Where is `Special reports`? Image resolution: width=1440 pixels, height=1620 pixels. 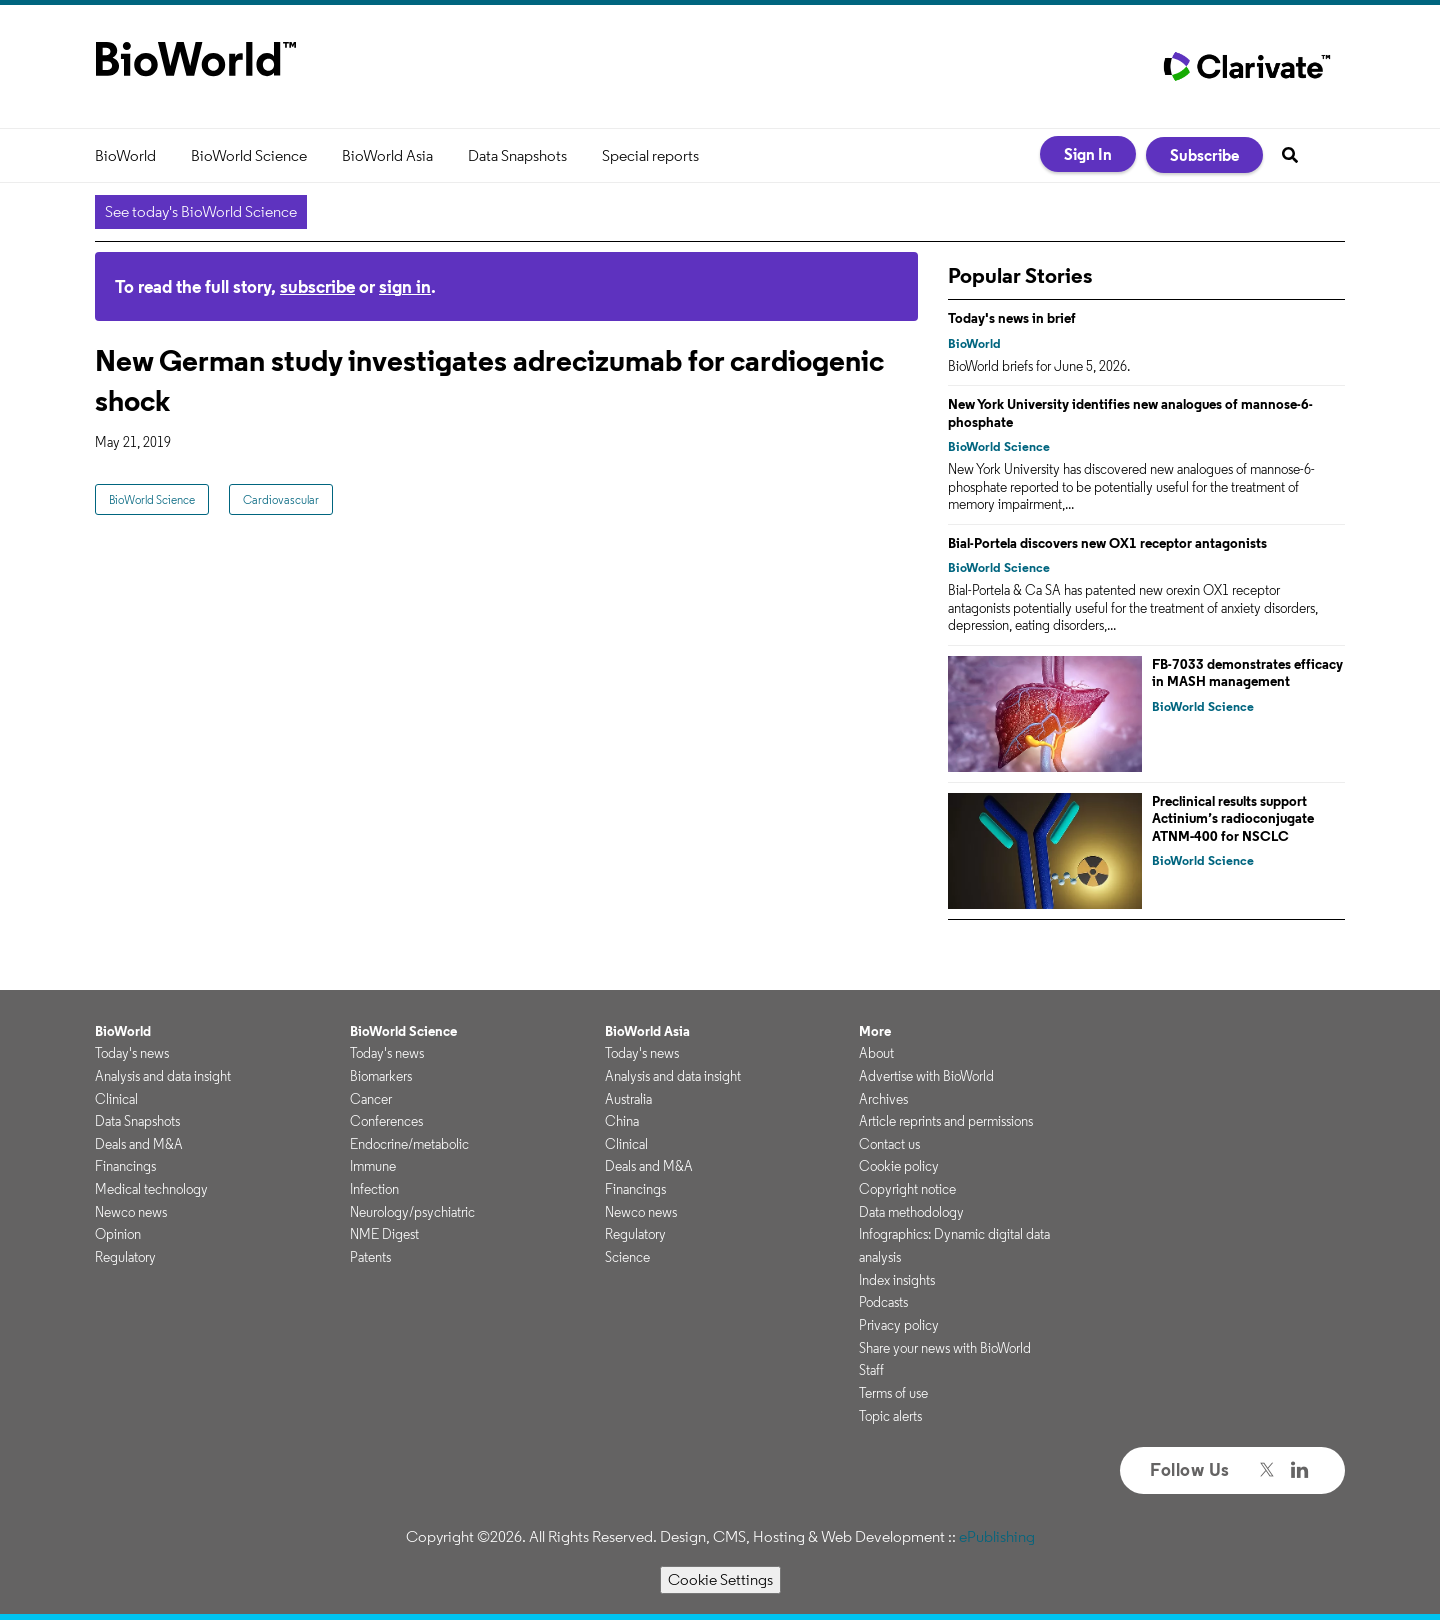
Special reports is located at coordinates (650, 155).